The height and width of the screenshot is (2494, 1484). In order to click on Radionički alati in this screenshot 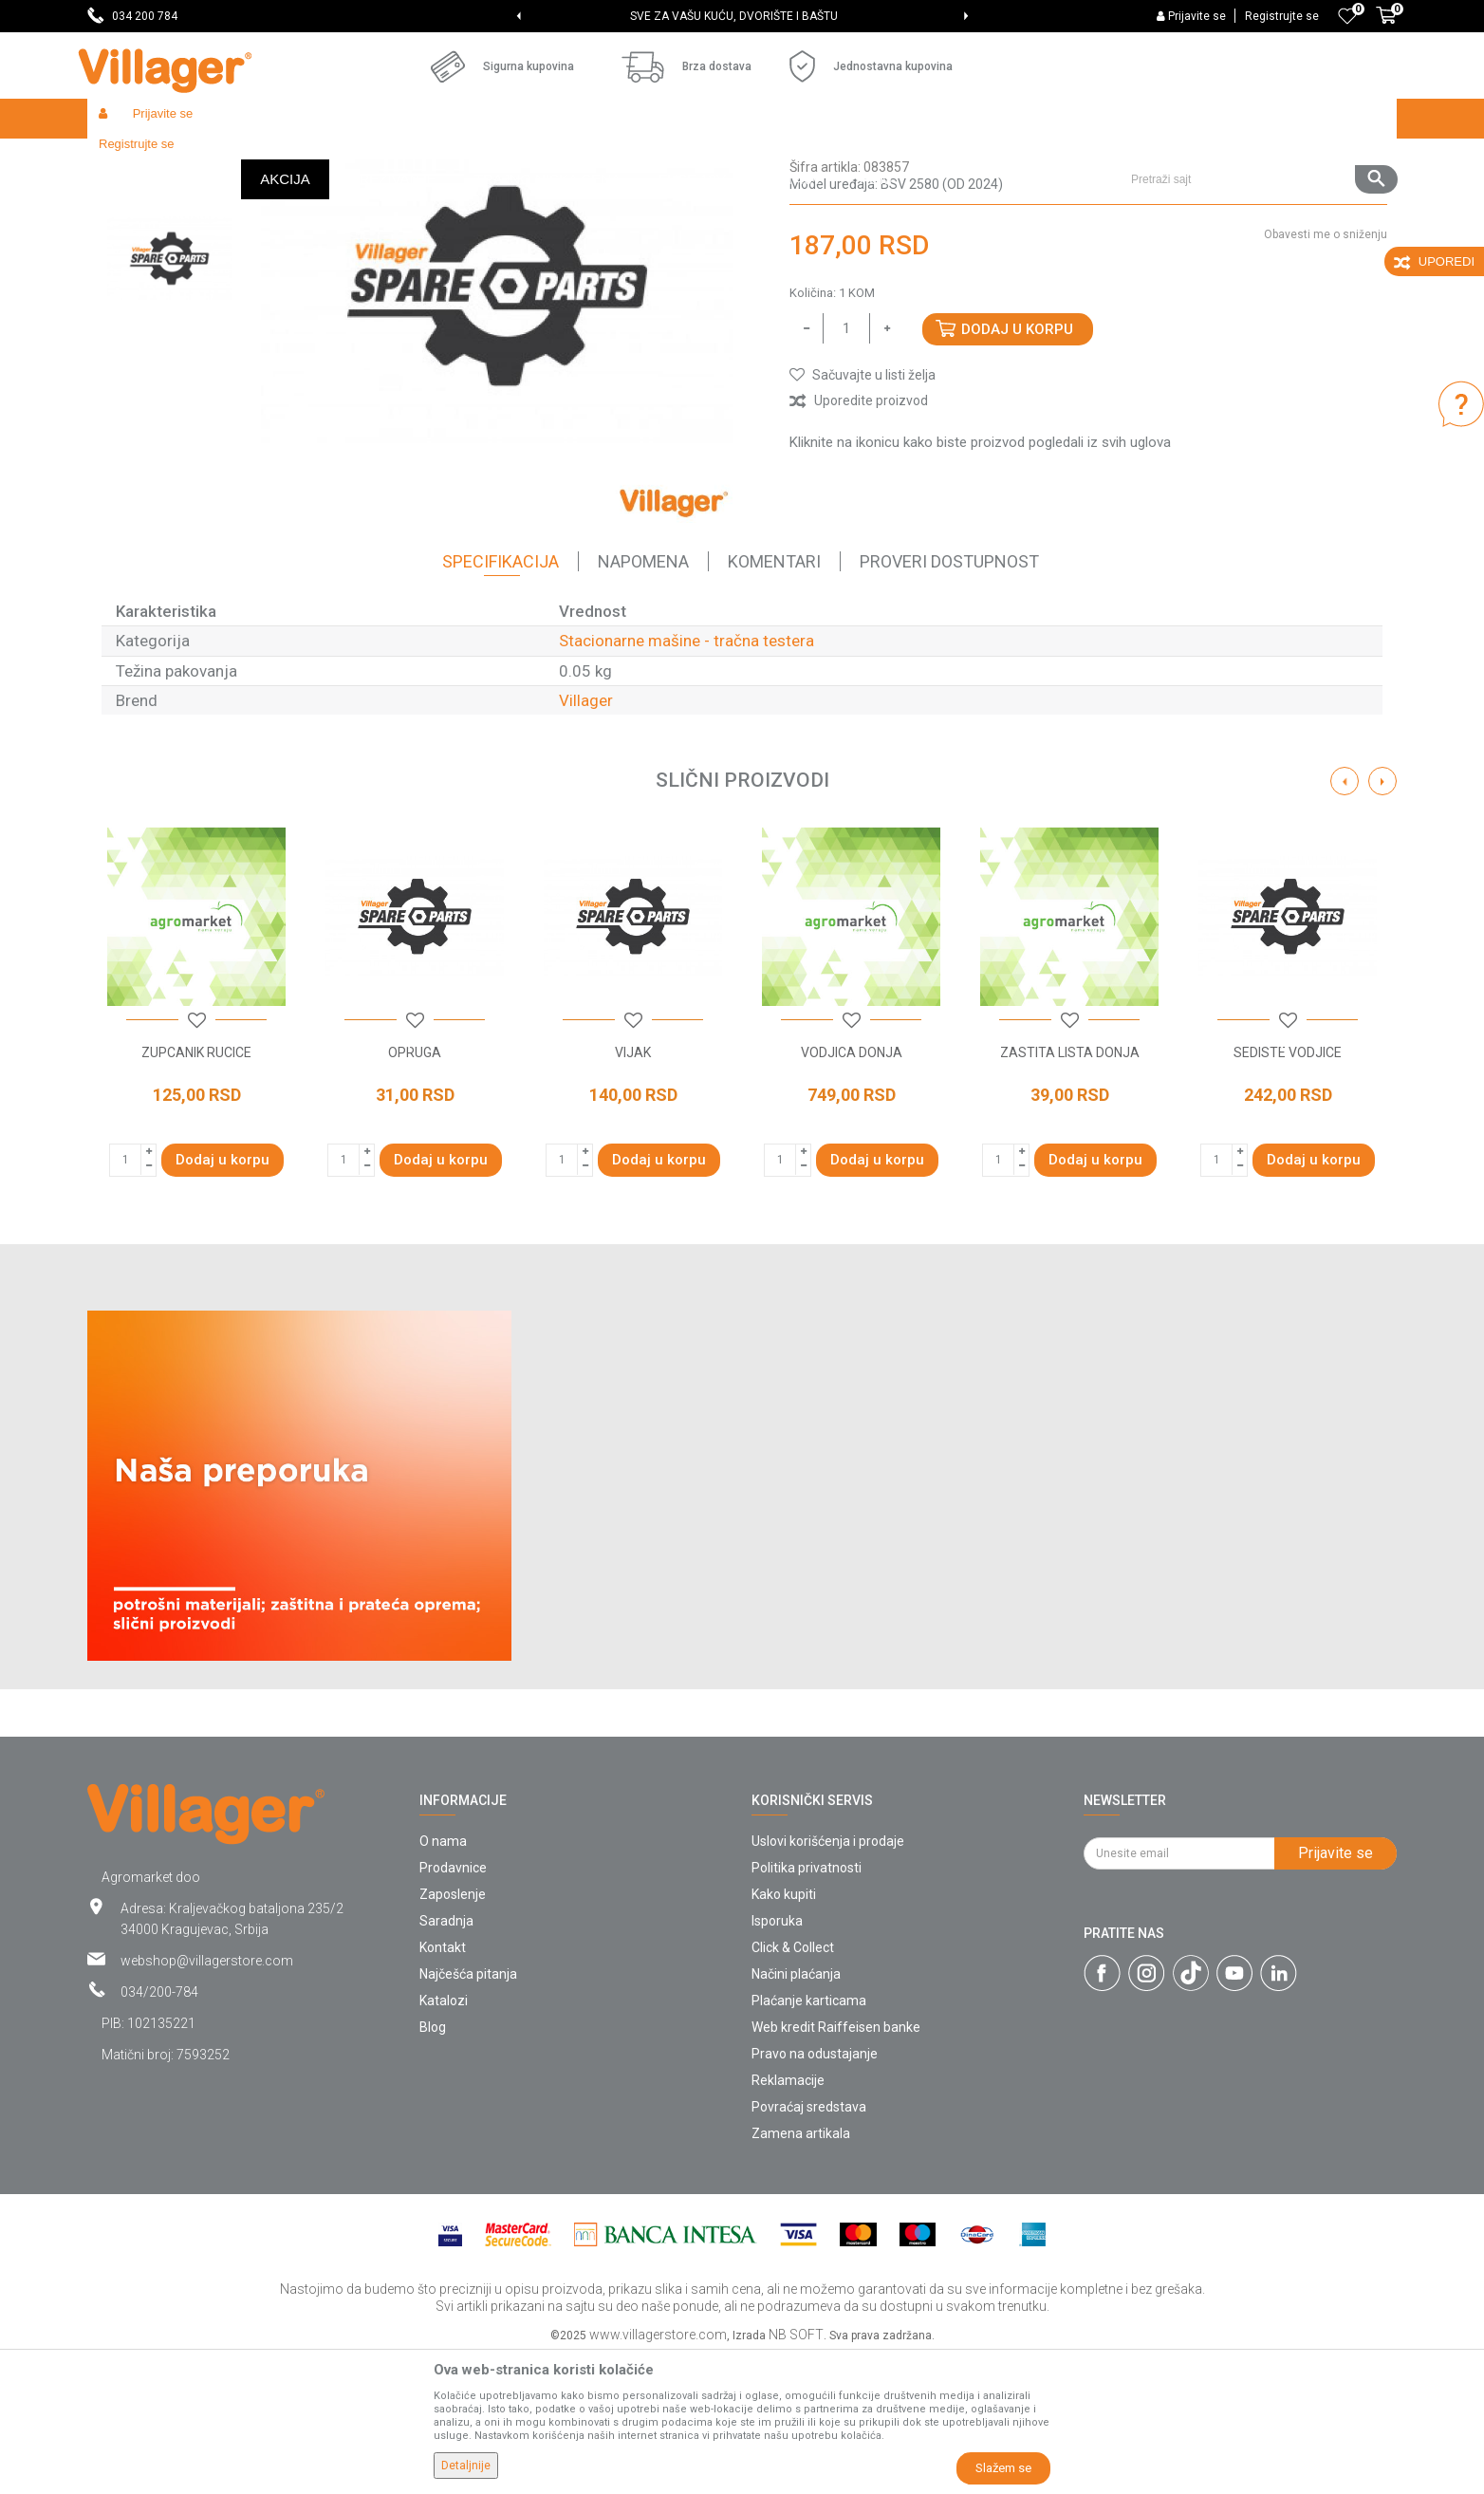, I will do `click(336, 159)`.